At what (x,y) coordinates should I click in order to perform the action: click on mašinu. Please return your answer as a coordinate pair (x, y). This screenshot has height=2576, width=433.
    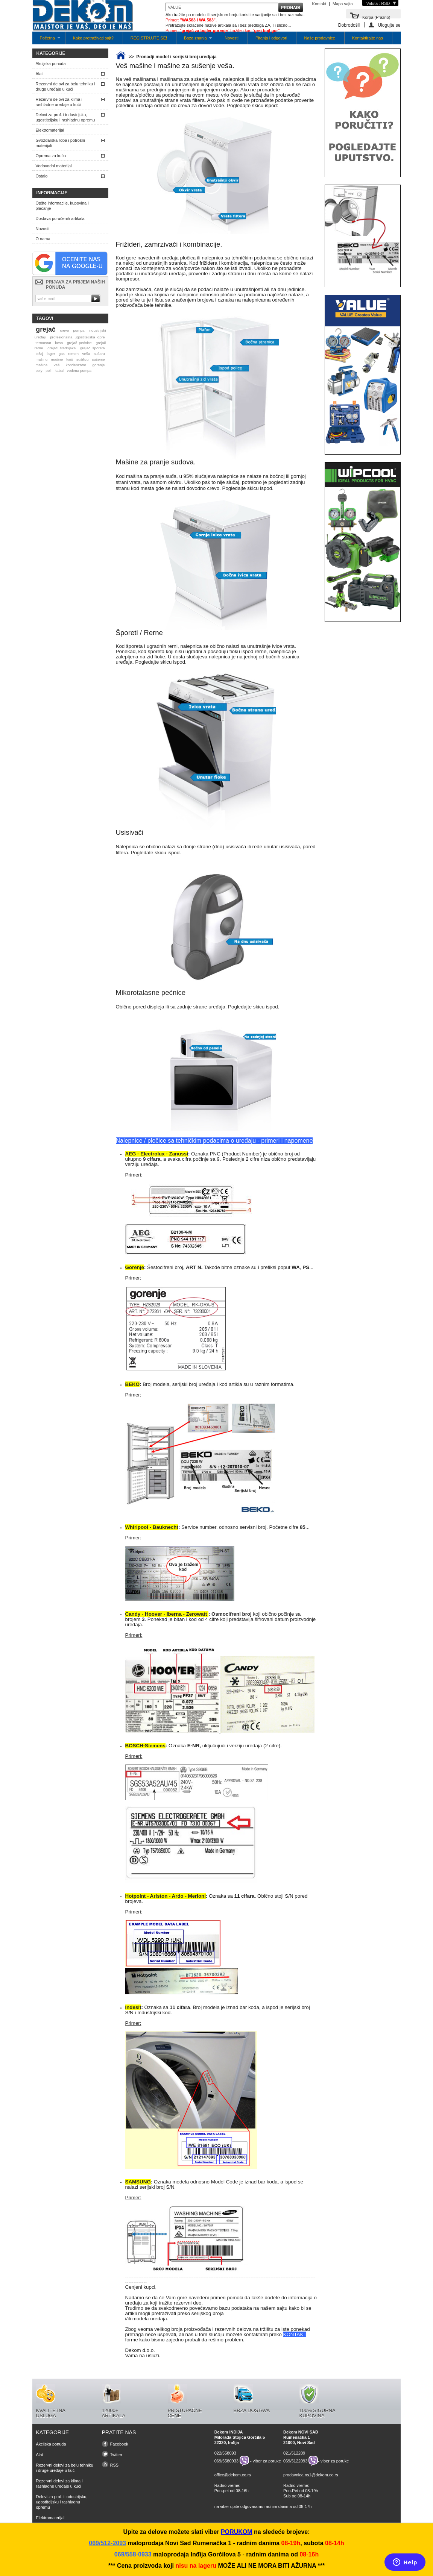
    Looking at the image, I should click on (41, 359).